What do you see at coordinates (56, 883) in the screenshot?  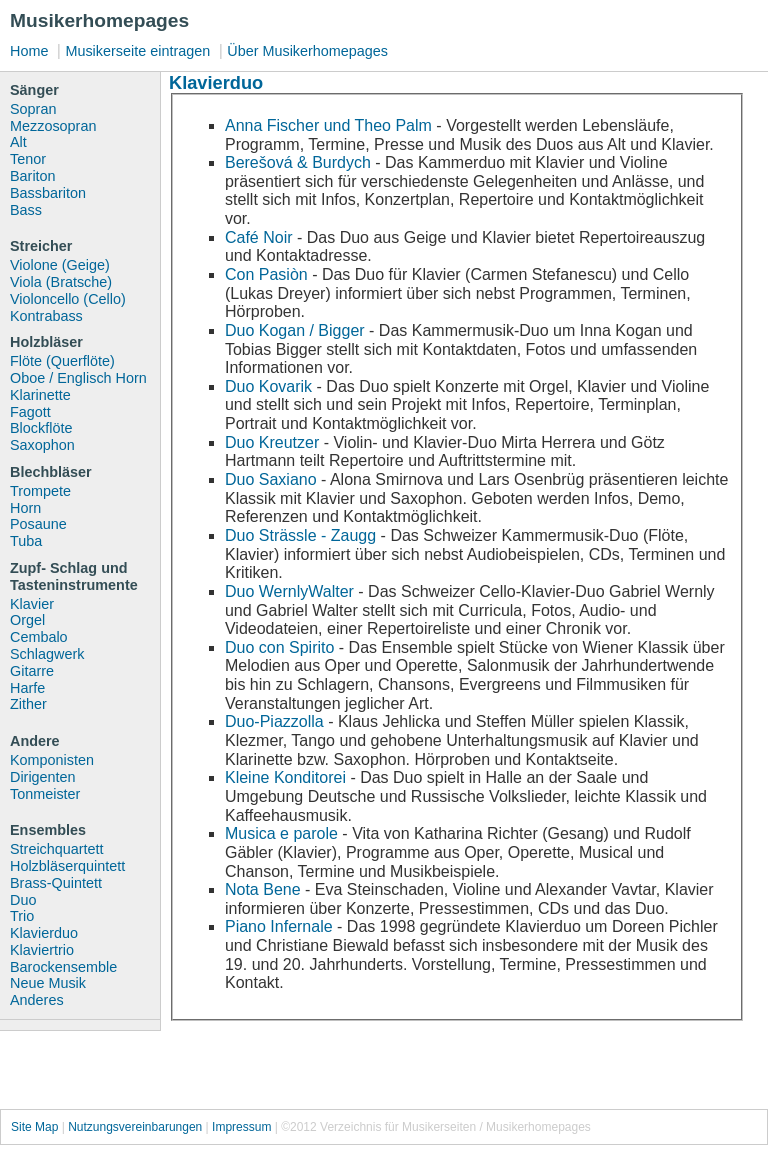 I see `Brass-Quintett` at bounding box center [56, 883].